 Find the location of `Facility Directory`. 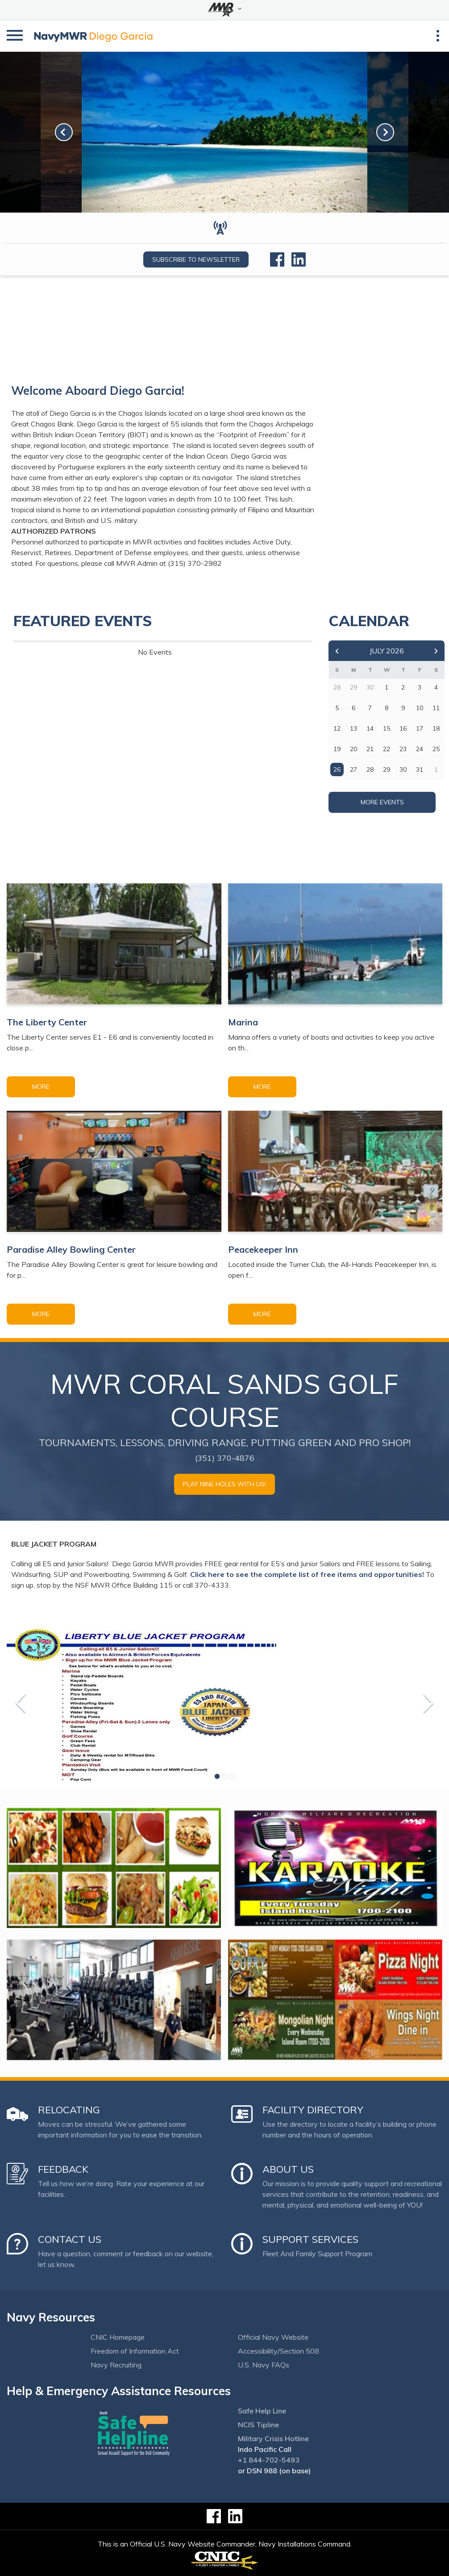

Facility Directory is located at coordinates (312, 2109).